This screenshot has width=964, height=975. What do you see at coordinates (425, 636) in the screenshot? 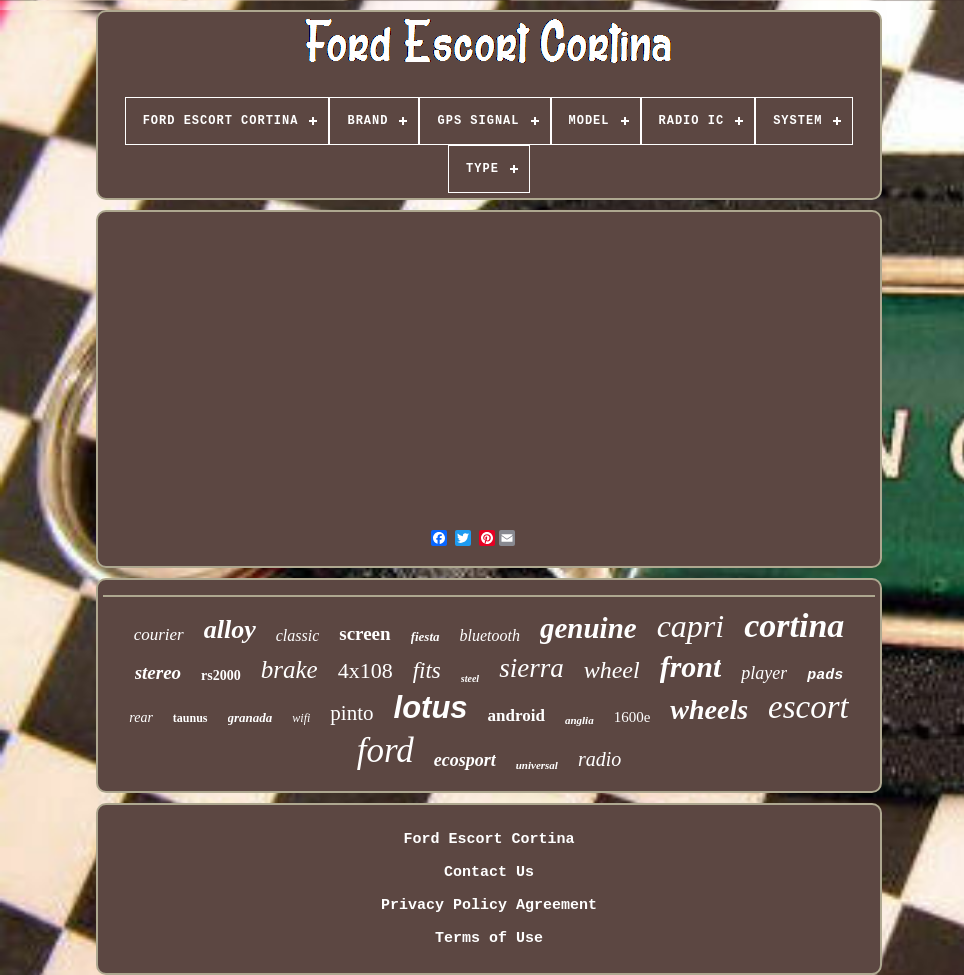
I see `fiesta` at bounding box center [425, 636].